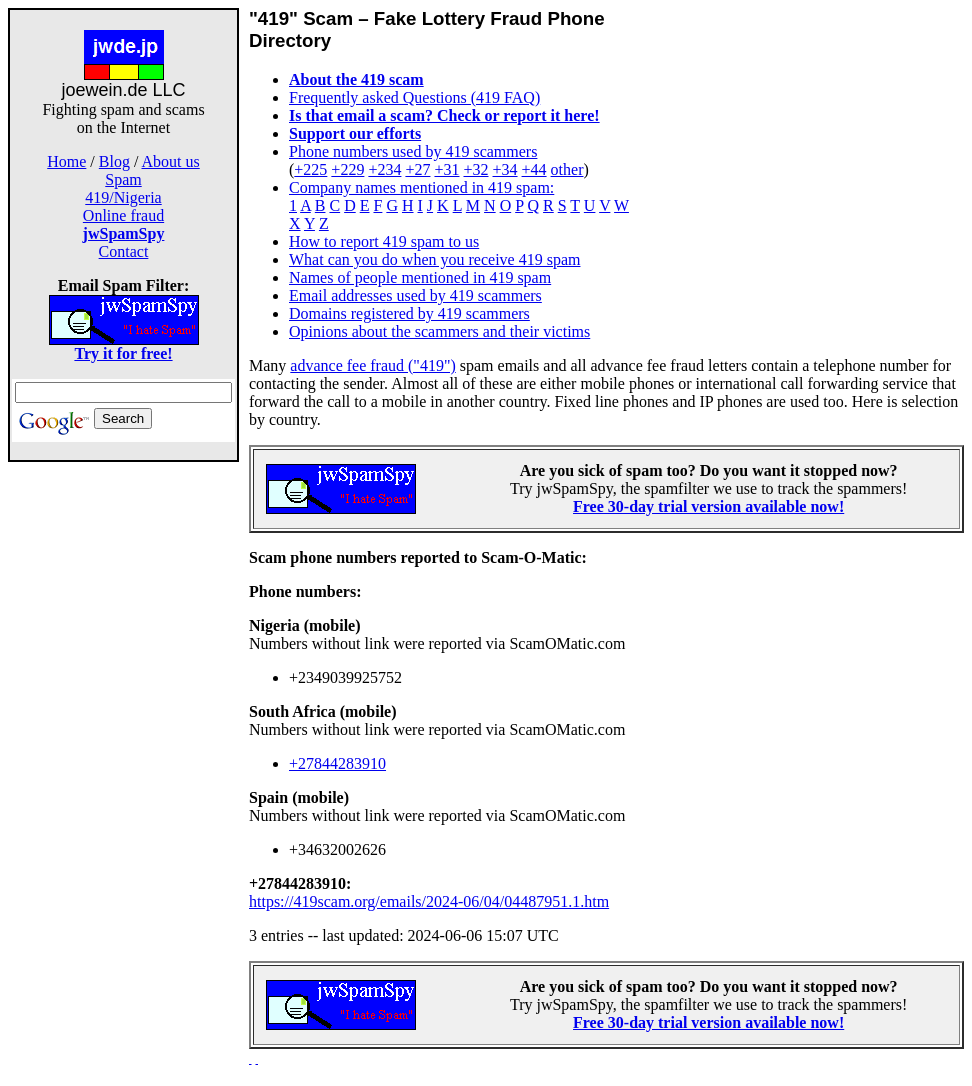 This screenshot has height=1086, width=972. Describe the element at coordinates (337, 763) in the screenshot. I see `+27844283910` at that location.